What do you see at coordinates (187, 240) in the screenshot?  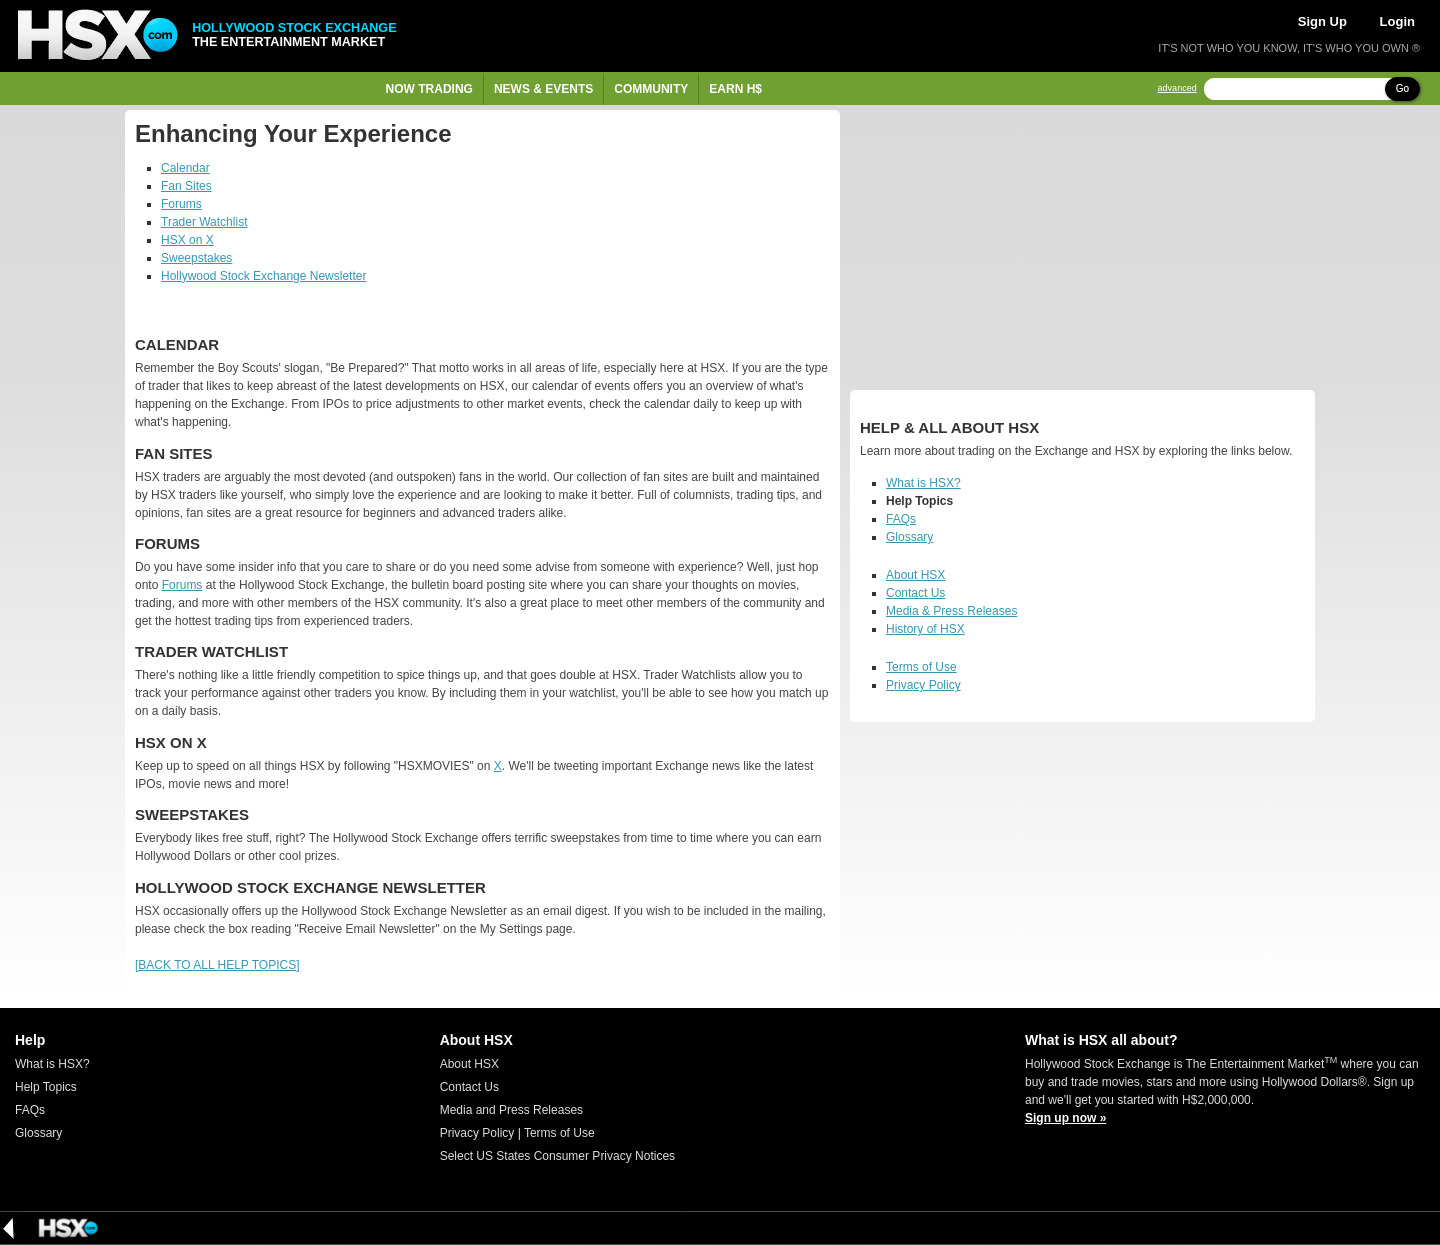 I see `HSX on X` at bounding box center [187, 240].